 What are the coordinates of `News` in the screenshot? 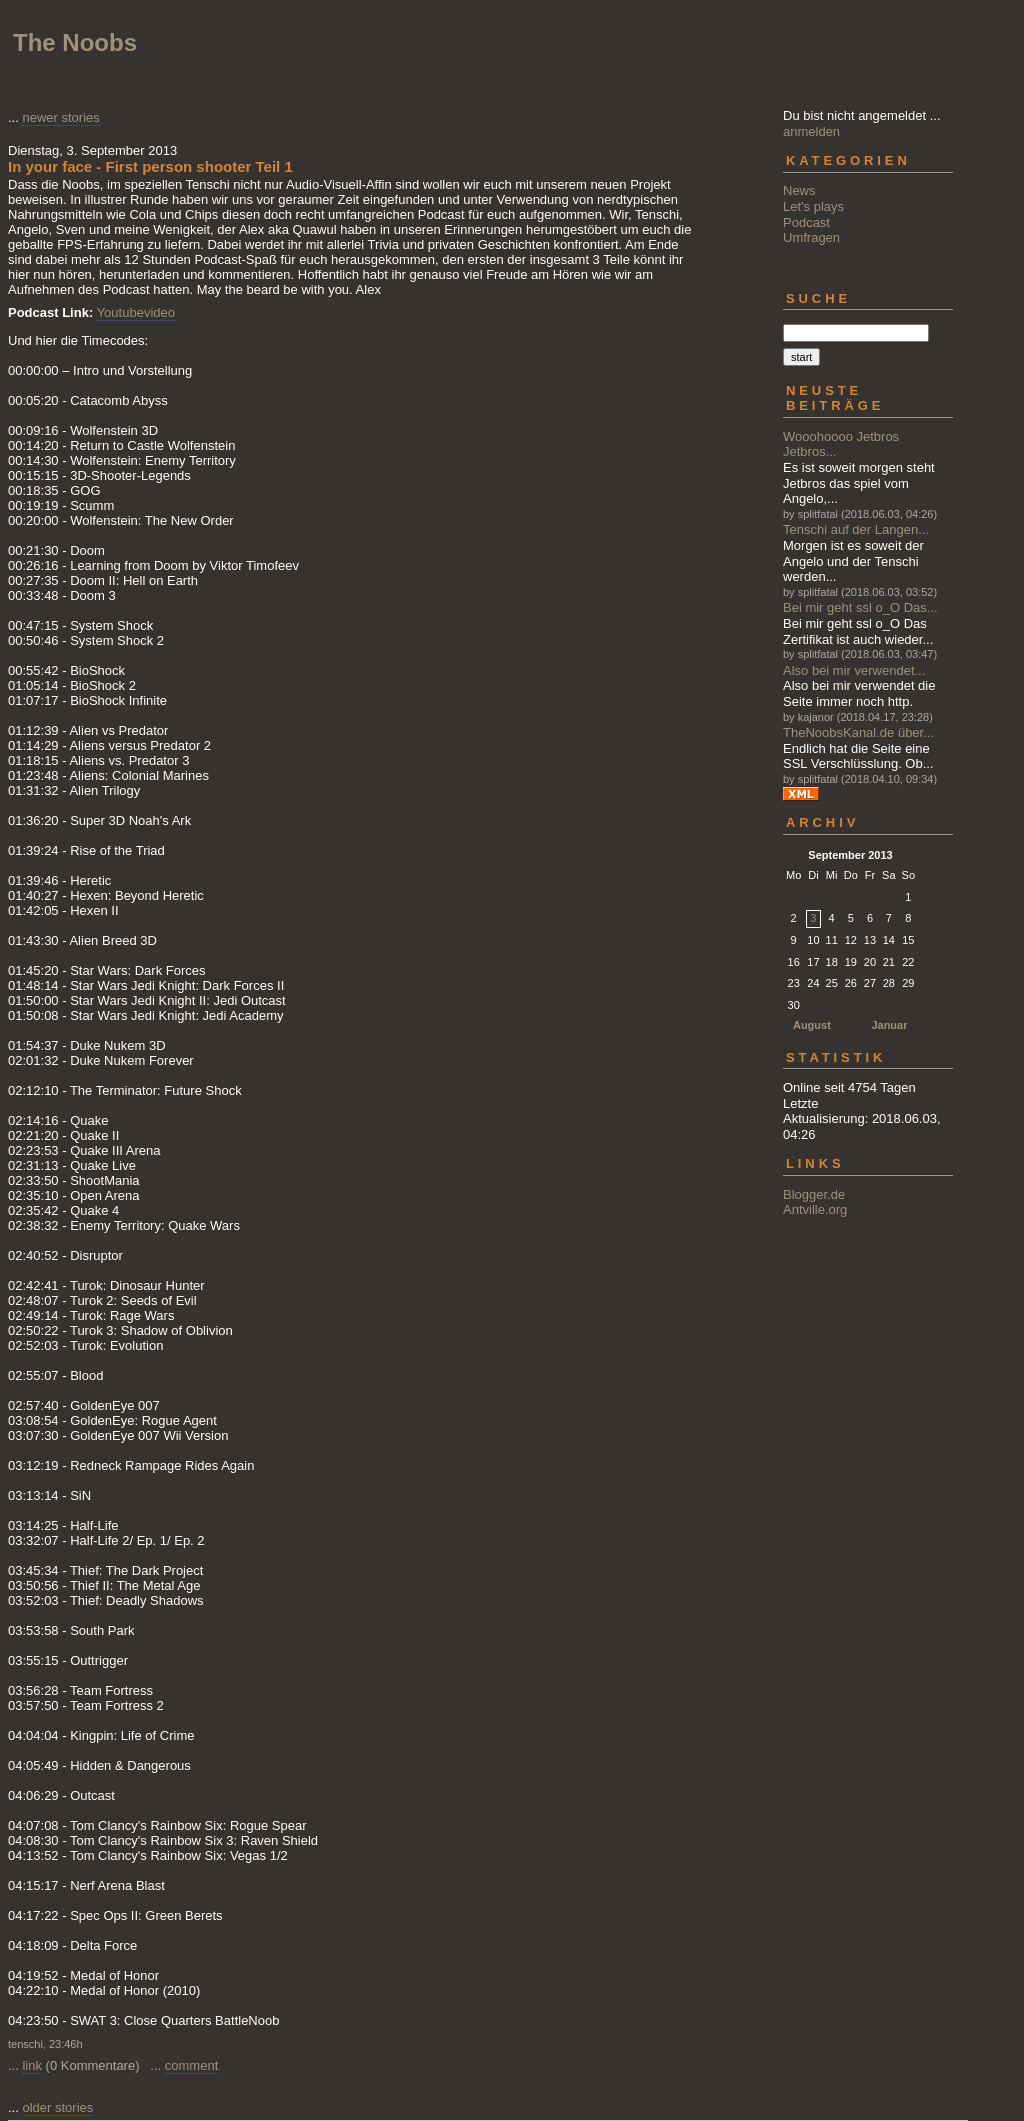 It's located at (799, 190).